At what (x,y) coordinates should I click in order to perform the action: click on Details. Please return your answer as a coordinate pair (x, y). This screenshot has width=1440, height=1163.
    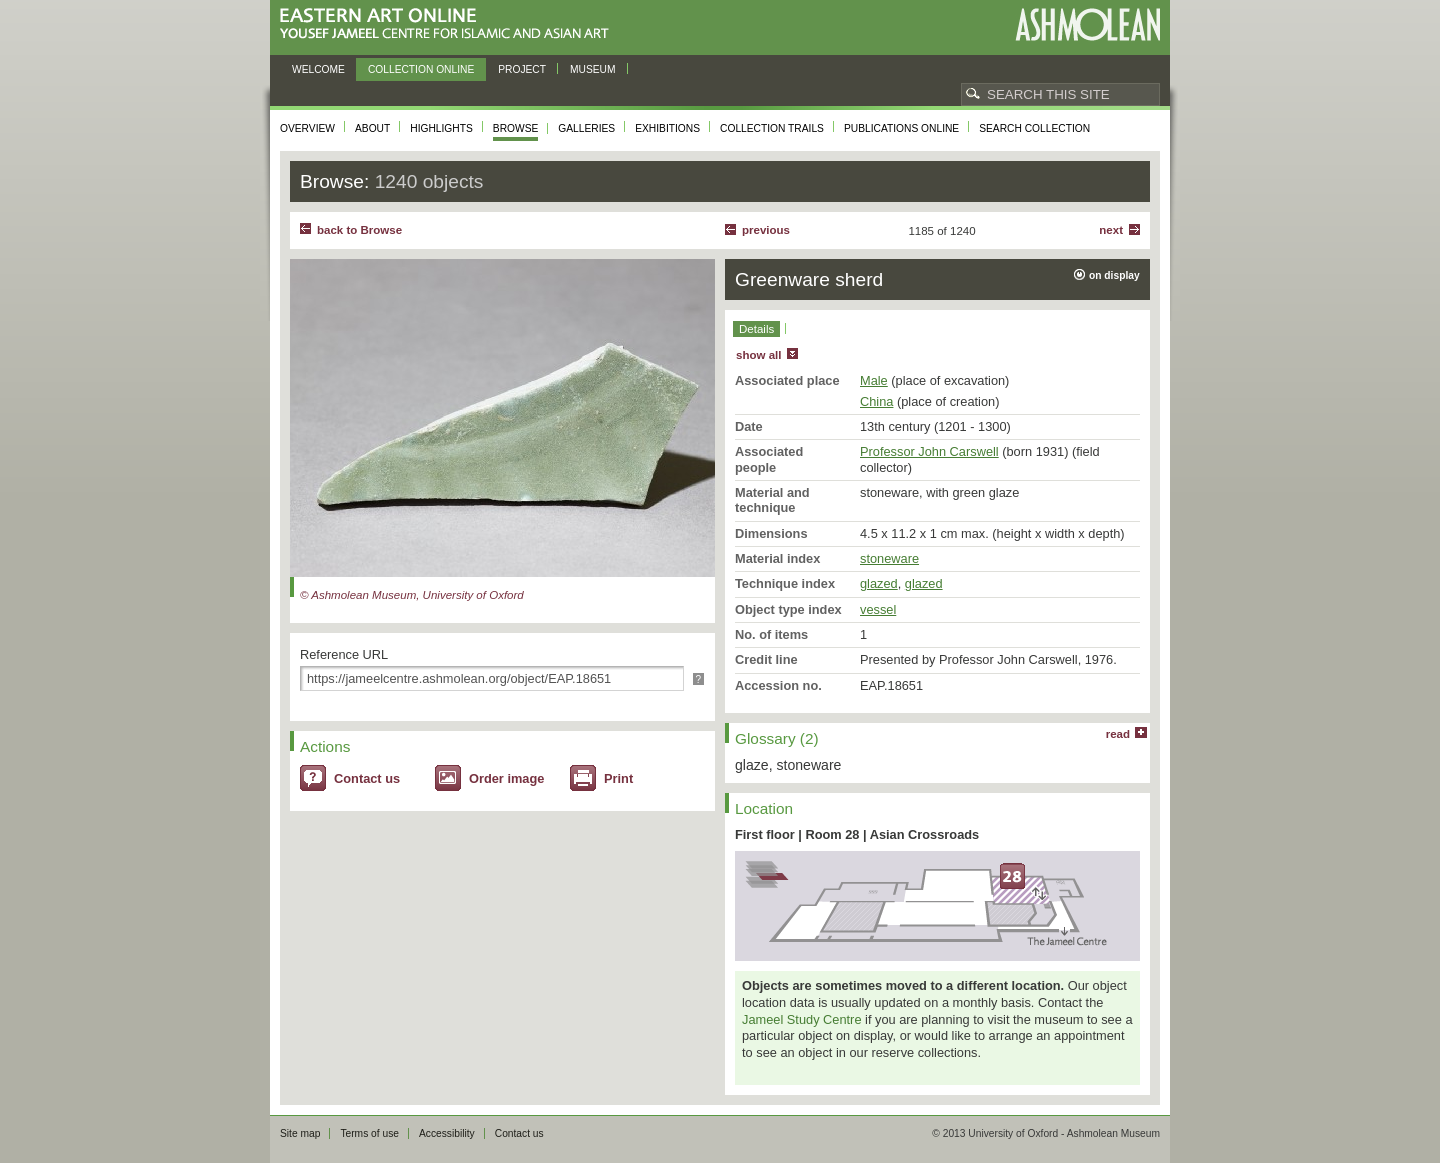
    Looking at the image, I should click on (756, 329).